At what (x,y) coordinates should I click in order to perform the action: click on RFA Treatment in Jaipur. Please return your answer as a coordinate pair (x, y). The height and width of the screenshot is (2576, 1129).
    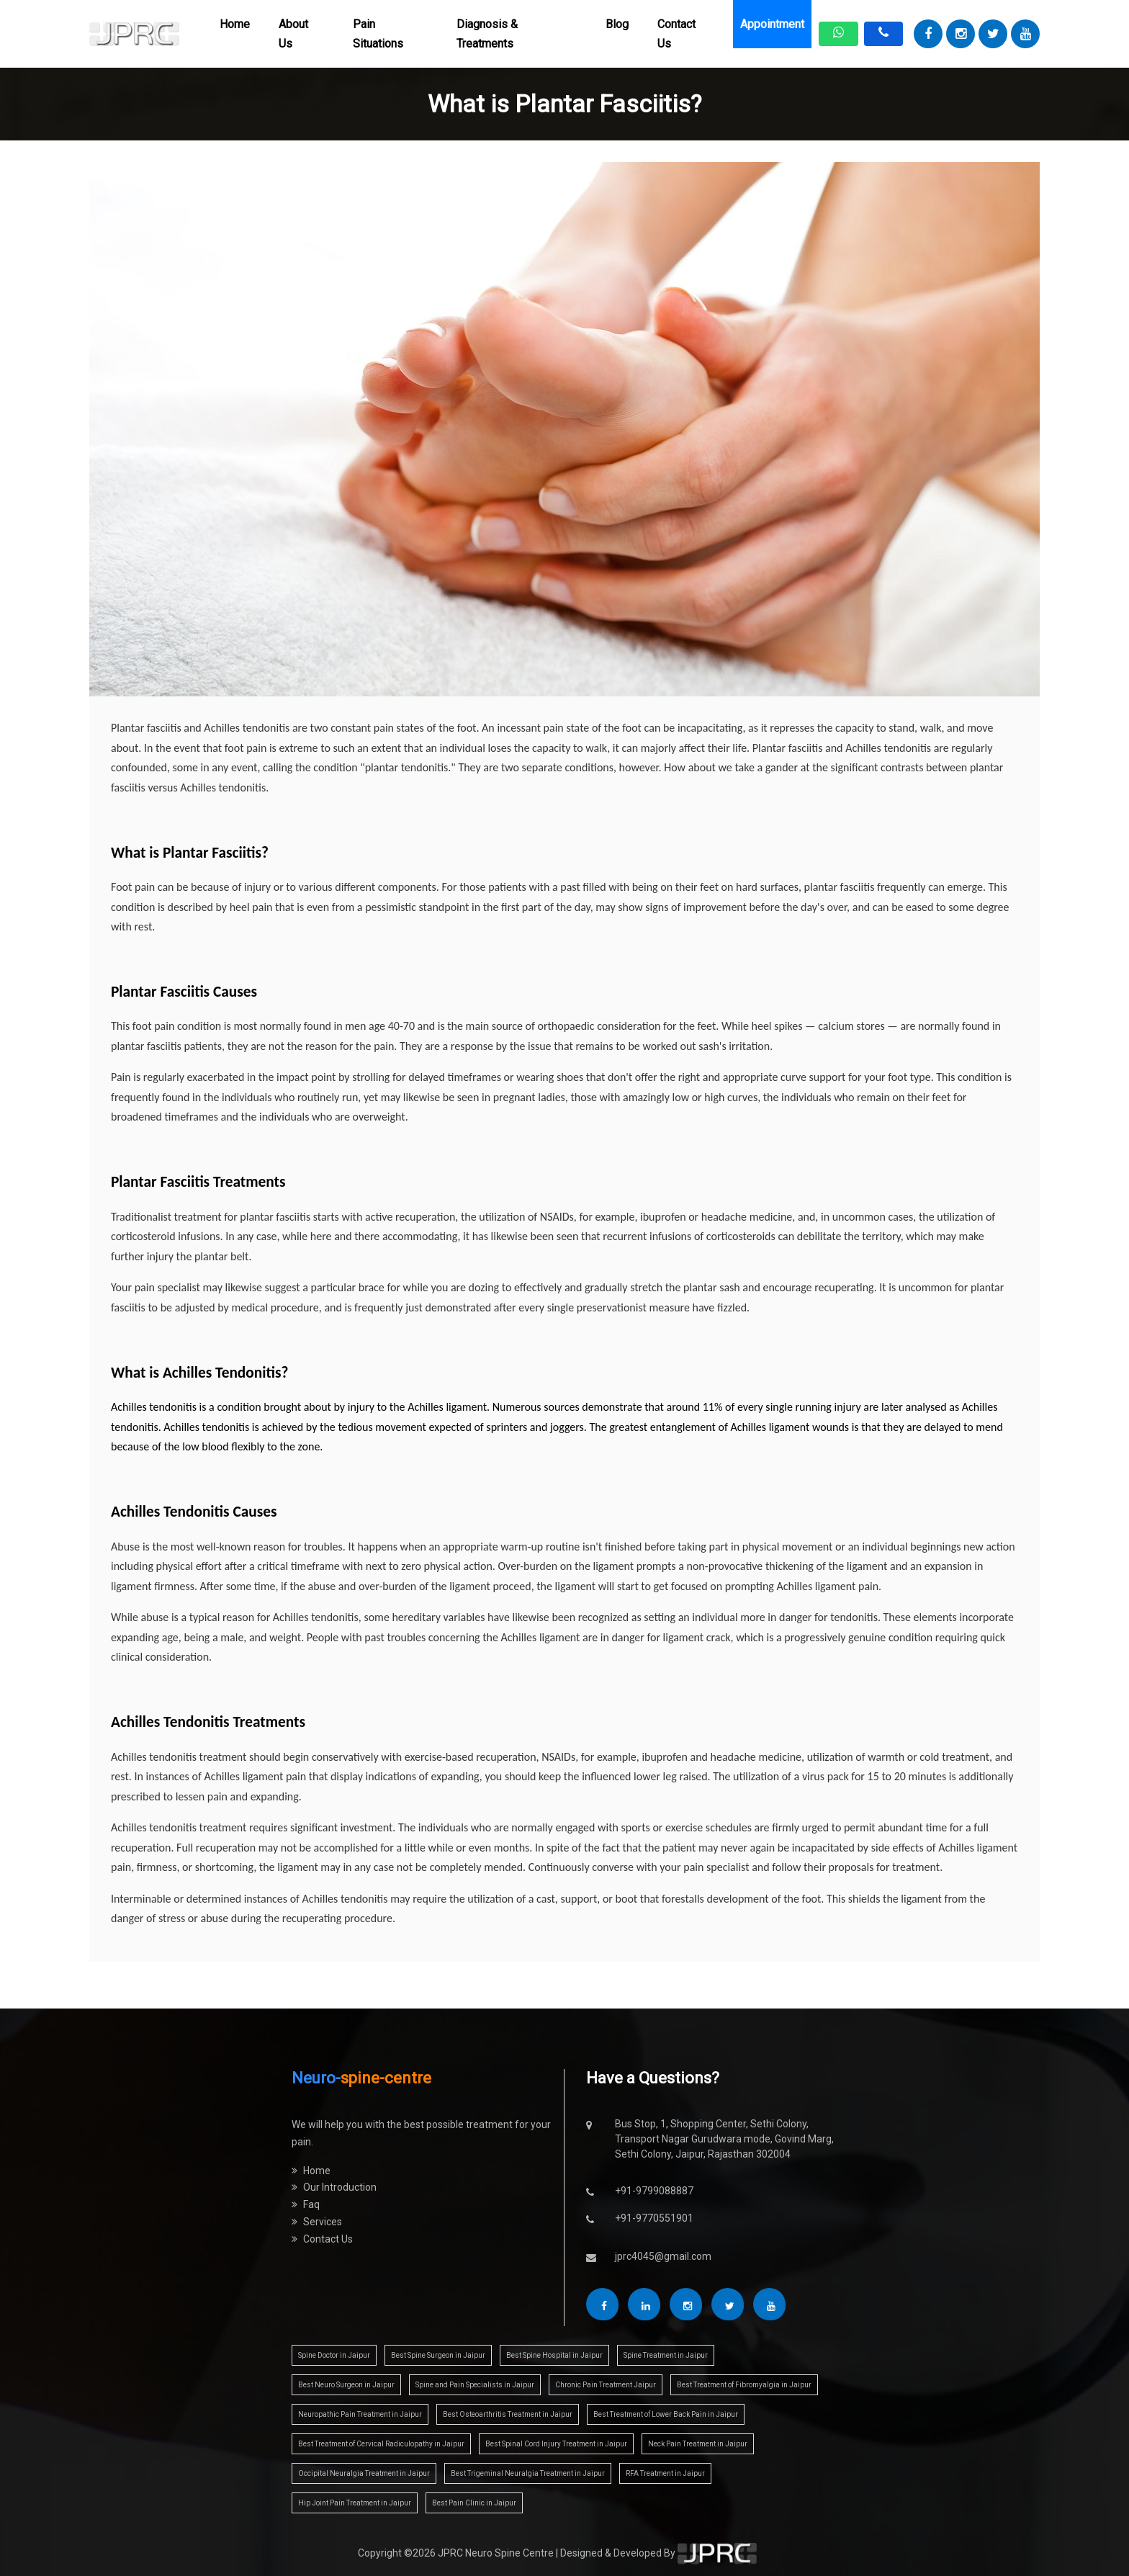
    Looking at the image, I should click on (665, 2473).